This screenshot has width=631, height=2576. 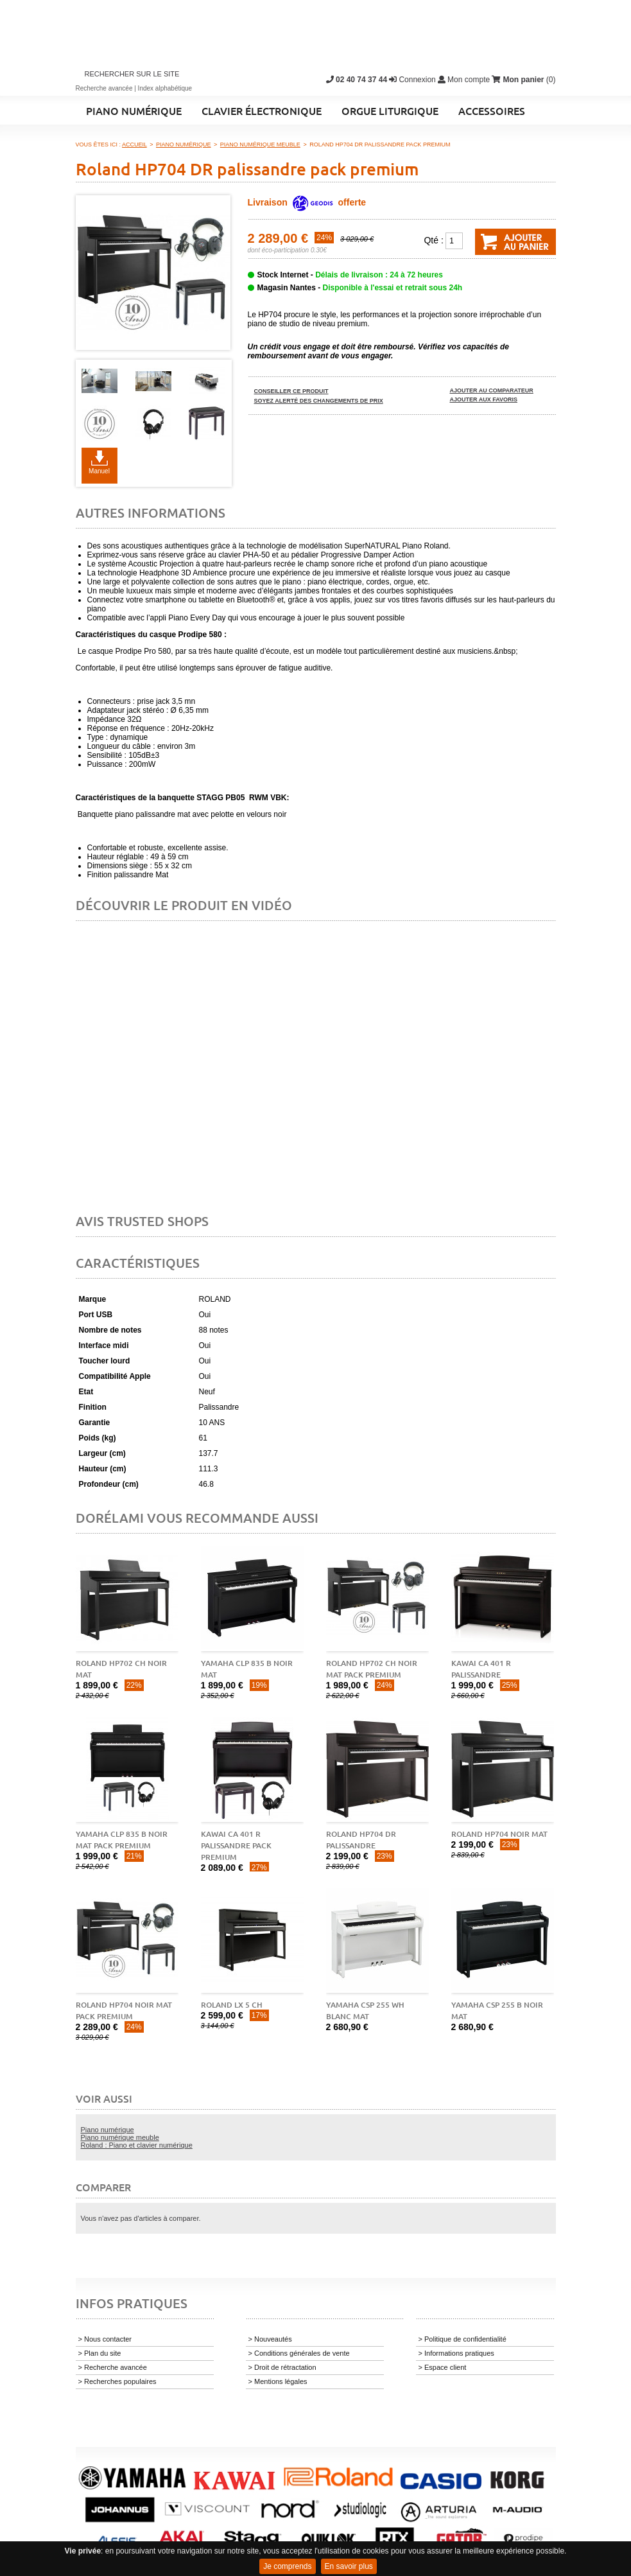 I want to click on Yamaha CLP 835 B noir mat pack premium, so click(x=122, y=1839).